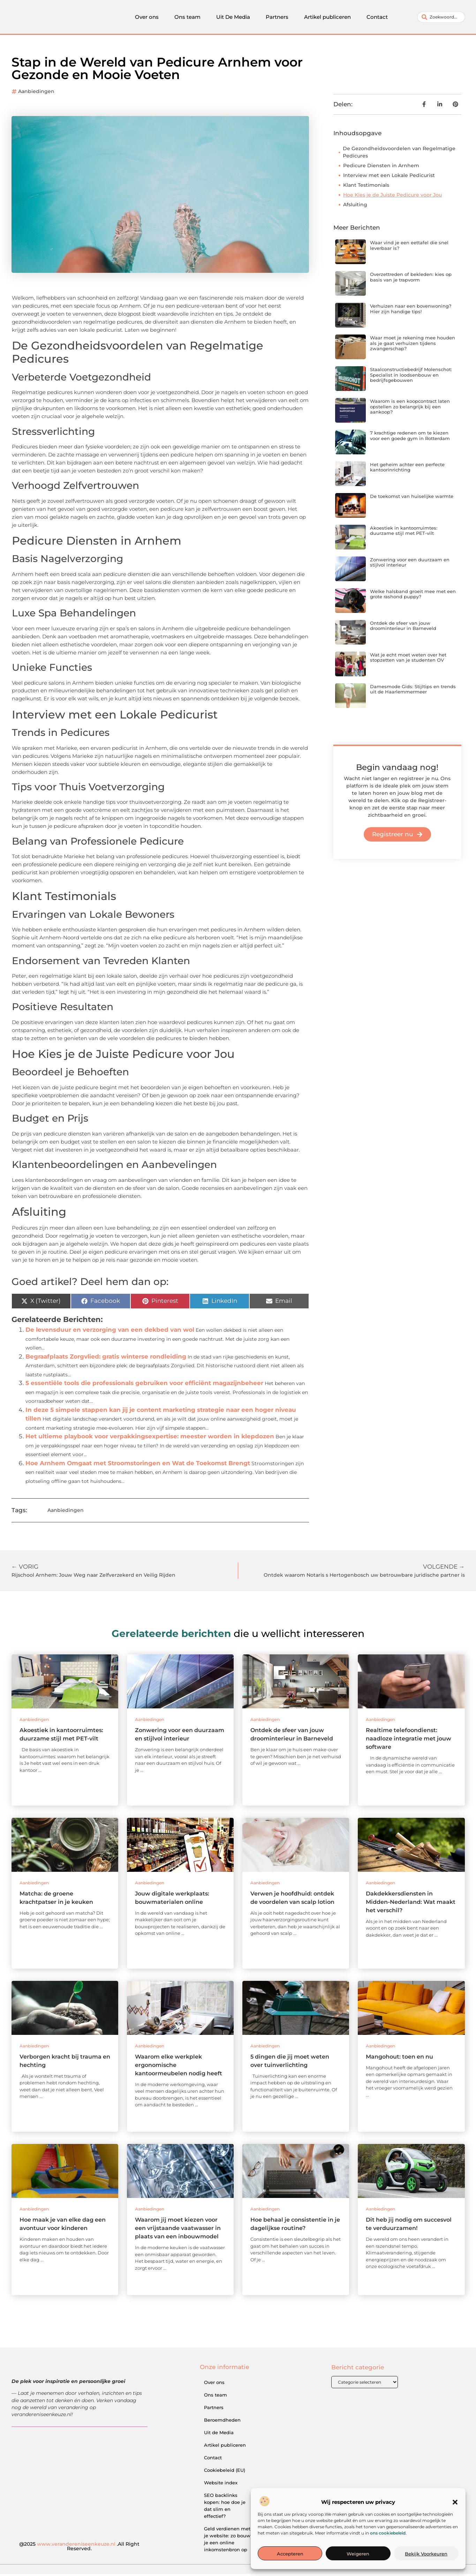 This screenshot has width=476, height=2576. Describe the element at coordinates (455, 2502) in the screenshot. I see `[button]` at that location.